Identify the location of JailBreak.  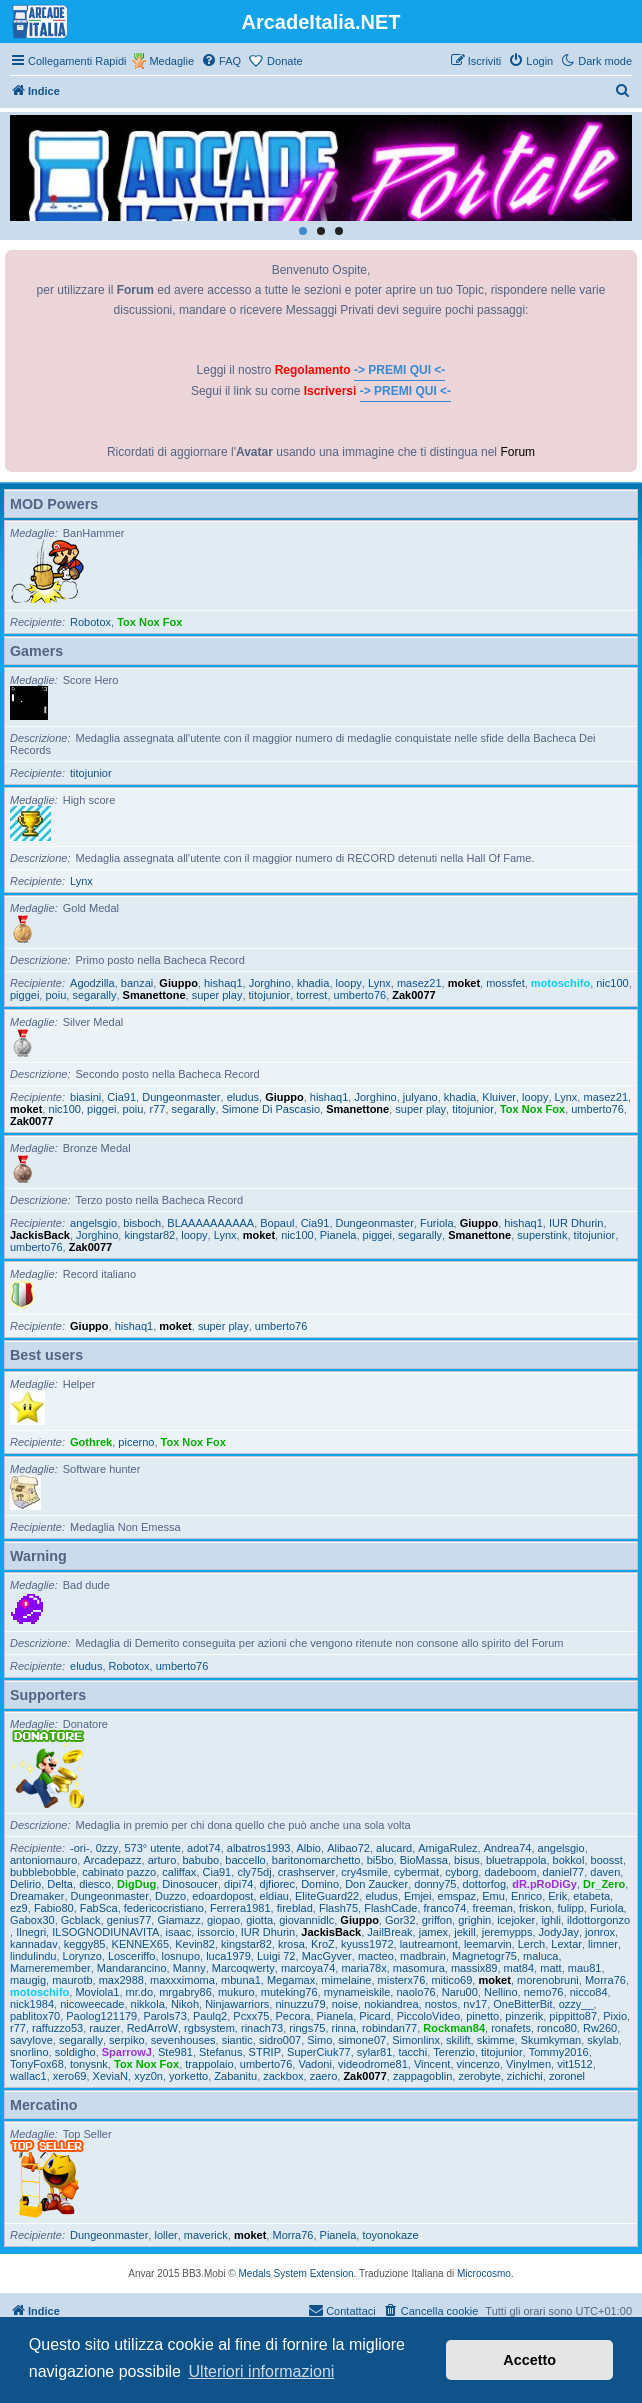
(389, 1932).